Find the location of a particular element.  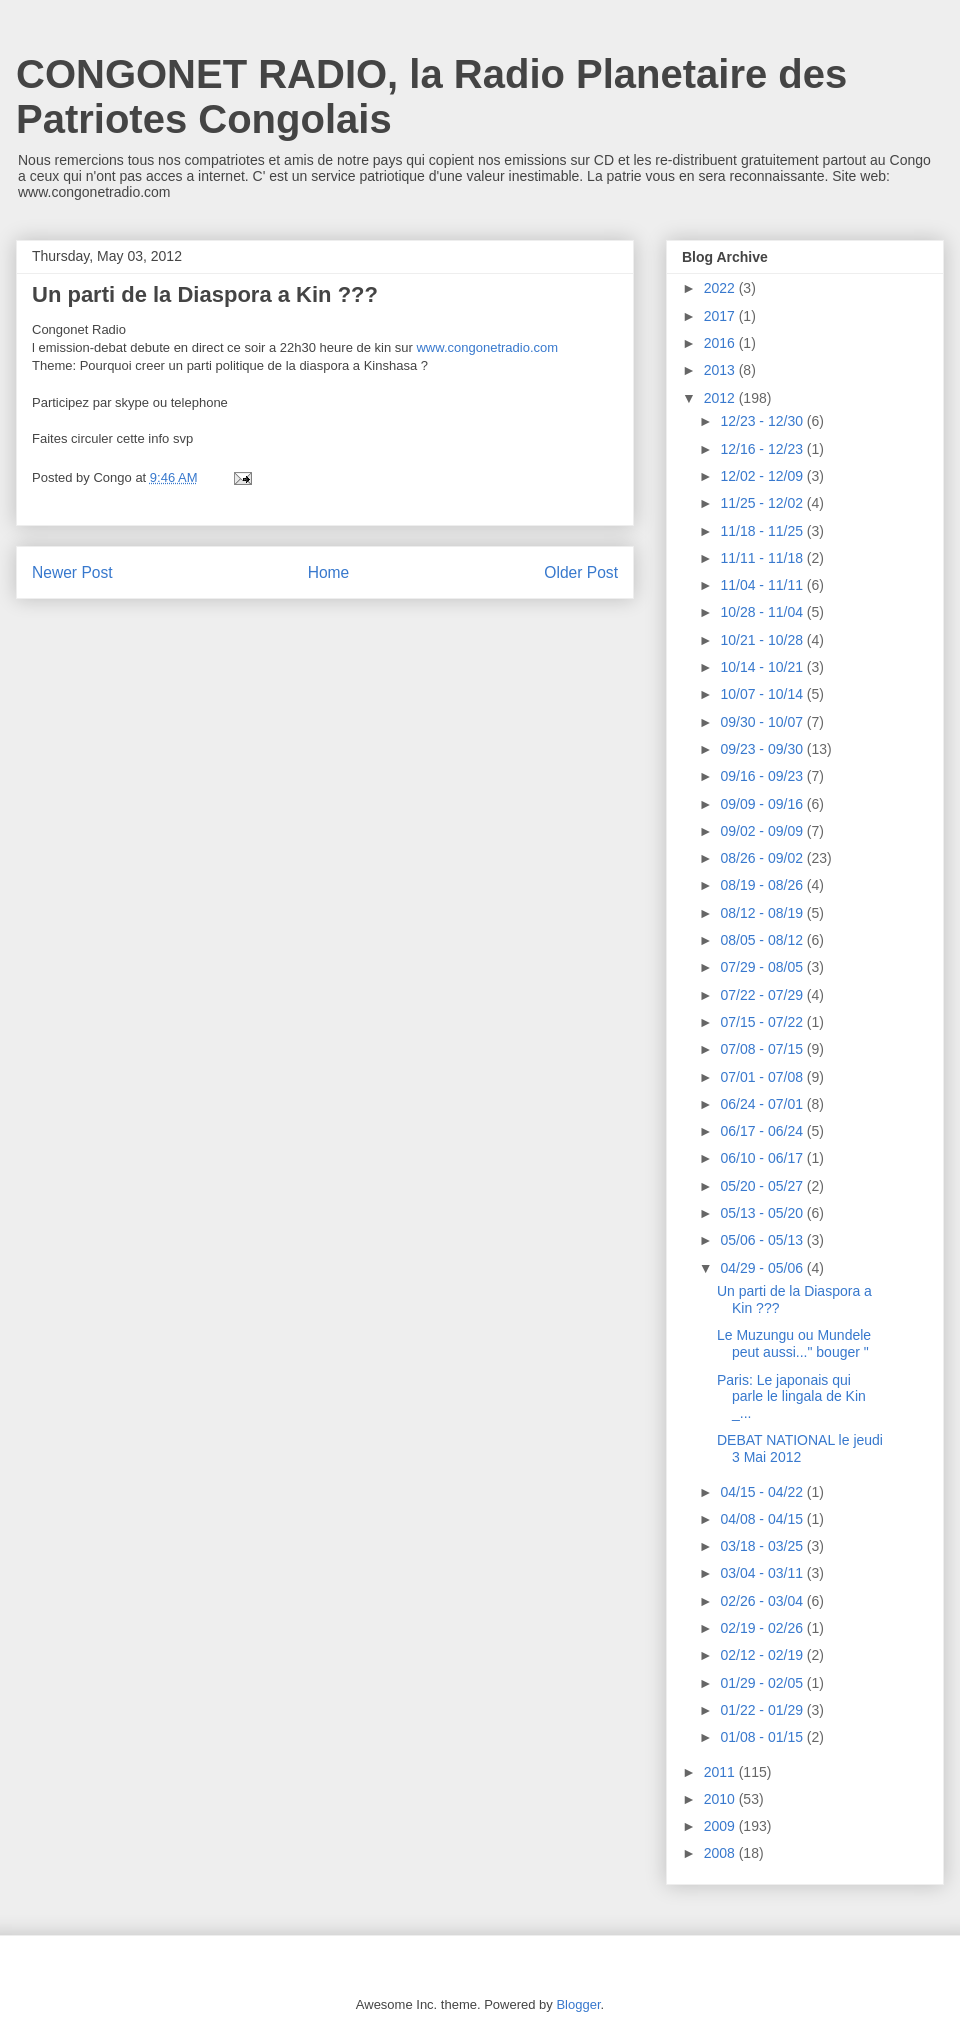

04/08 - 04/15 is located at coordinates (763, 1519).